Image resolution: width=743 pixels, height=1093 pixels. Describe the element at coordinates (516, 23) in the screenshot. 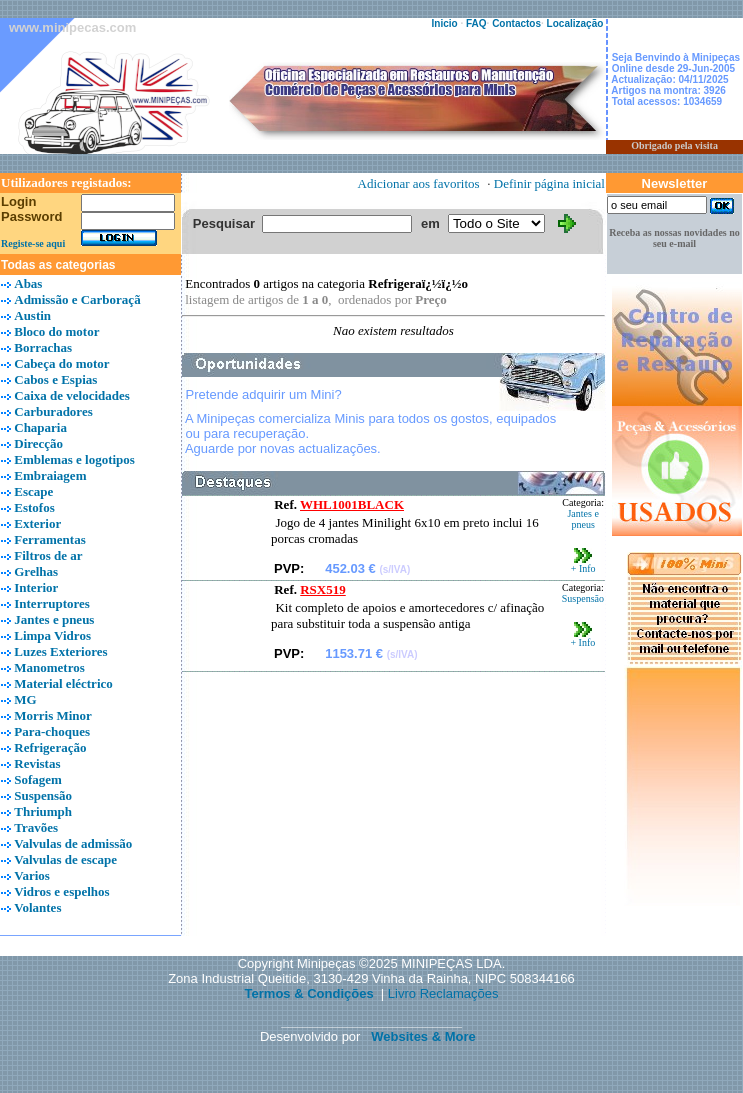

I see `Contactos` at that location.